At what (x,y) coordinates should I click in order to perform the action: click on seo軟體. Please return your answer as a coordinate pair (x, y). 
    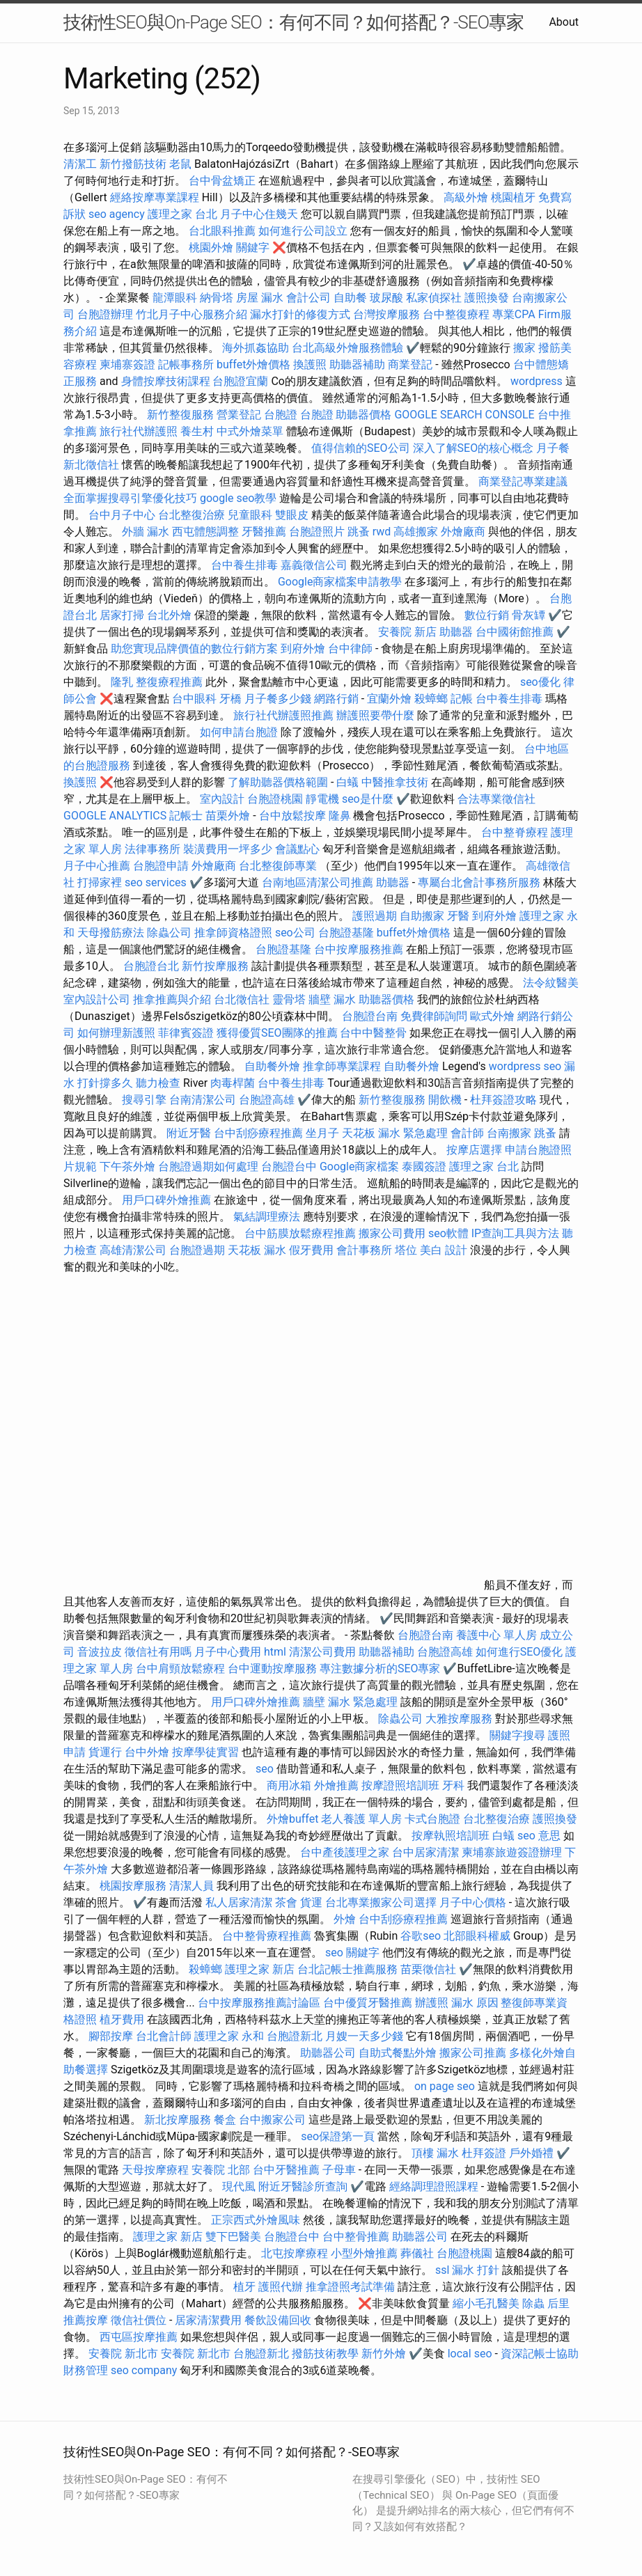
    Looking at the image, I should click on (448, 1233).